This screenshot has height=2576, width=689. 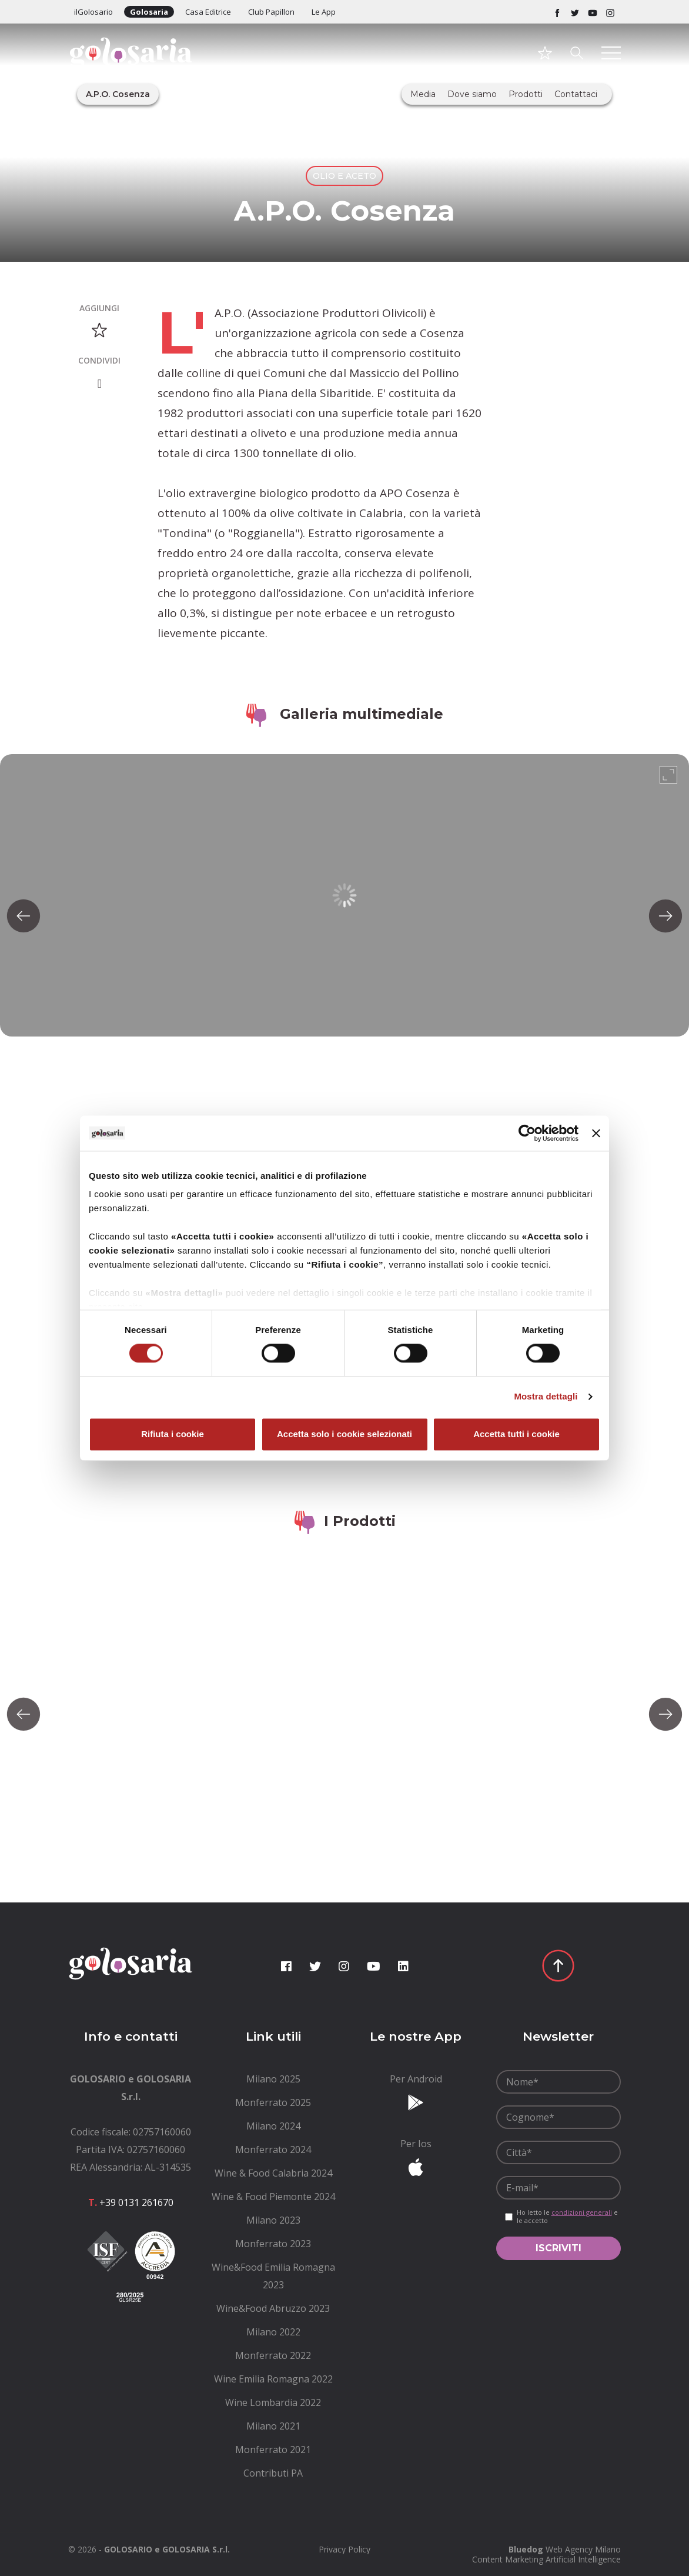 What do you see at coordinates (516, 1434) in the screenshot?
I see `Accetta tutti i cookie` at bounding box center [516, 1434].